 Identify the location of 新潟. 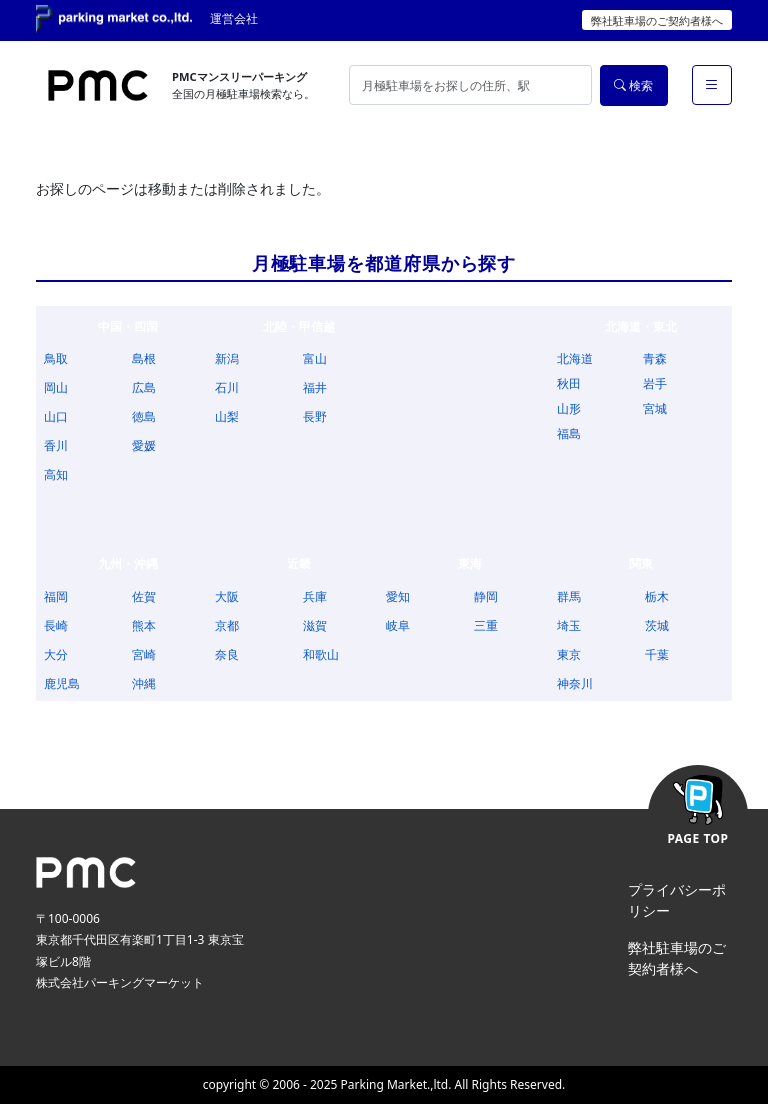
(227, 358).